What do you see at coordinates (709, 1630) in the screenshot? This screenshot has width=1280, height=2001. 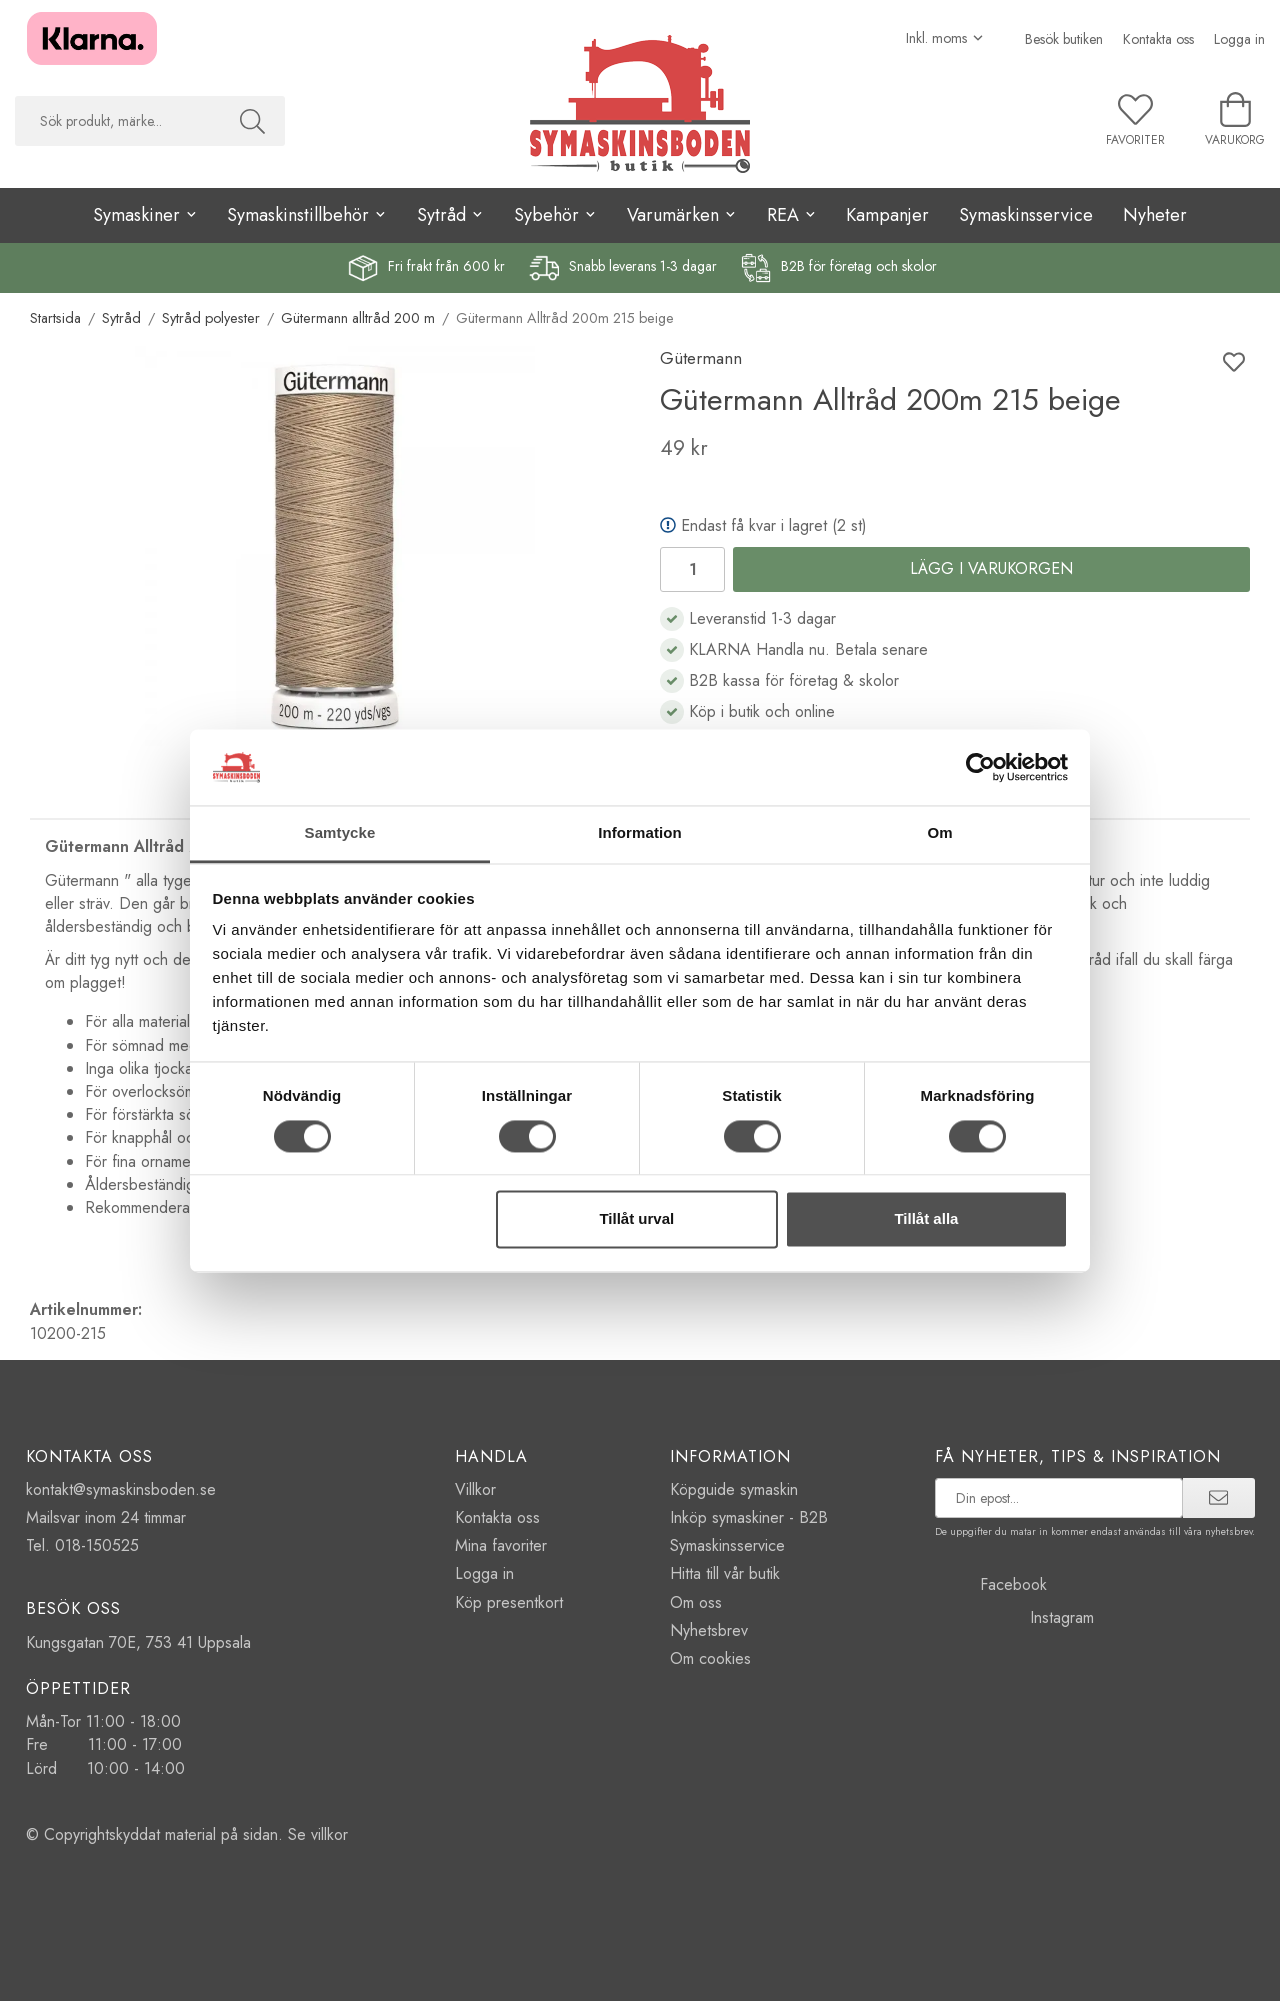 I see `Nyhetsbrev` at bounding box center [709, 1630].